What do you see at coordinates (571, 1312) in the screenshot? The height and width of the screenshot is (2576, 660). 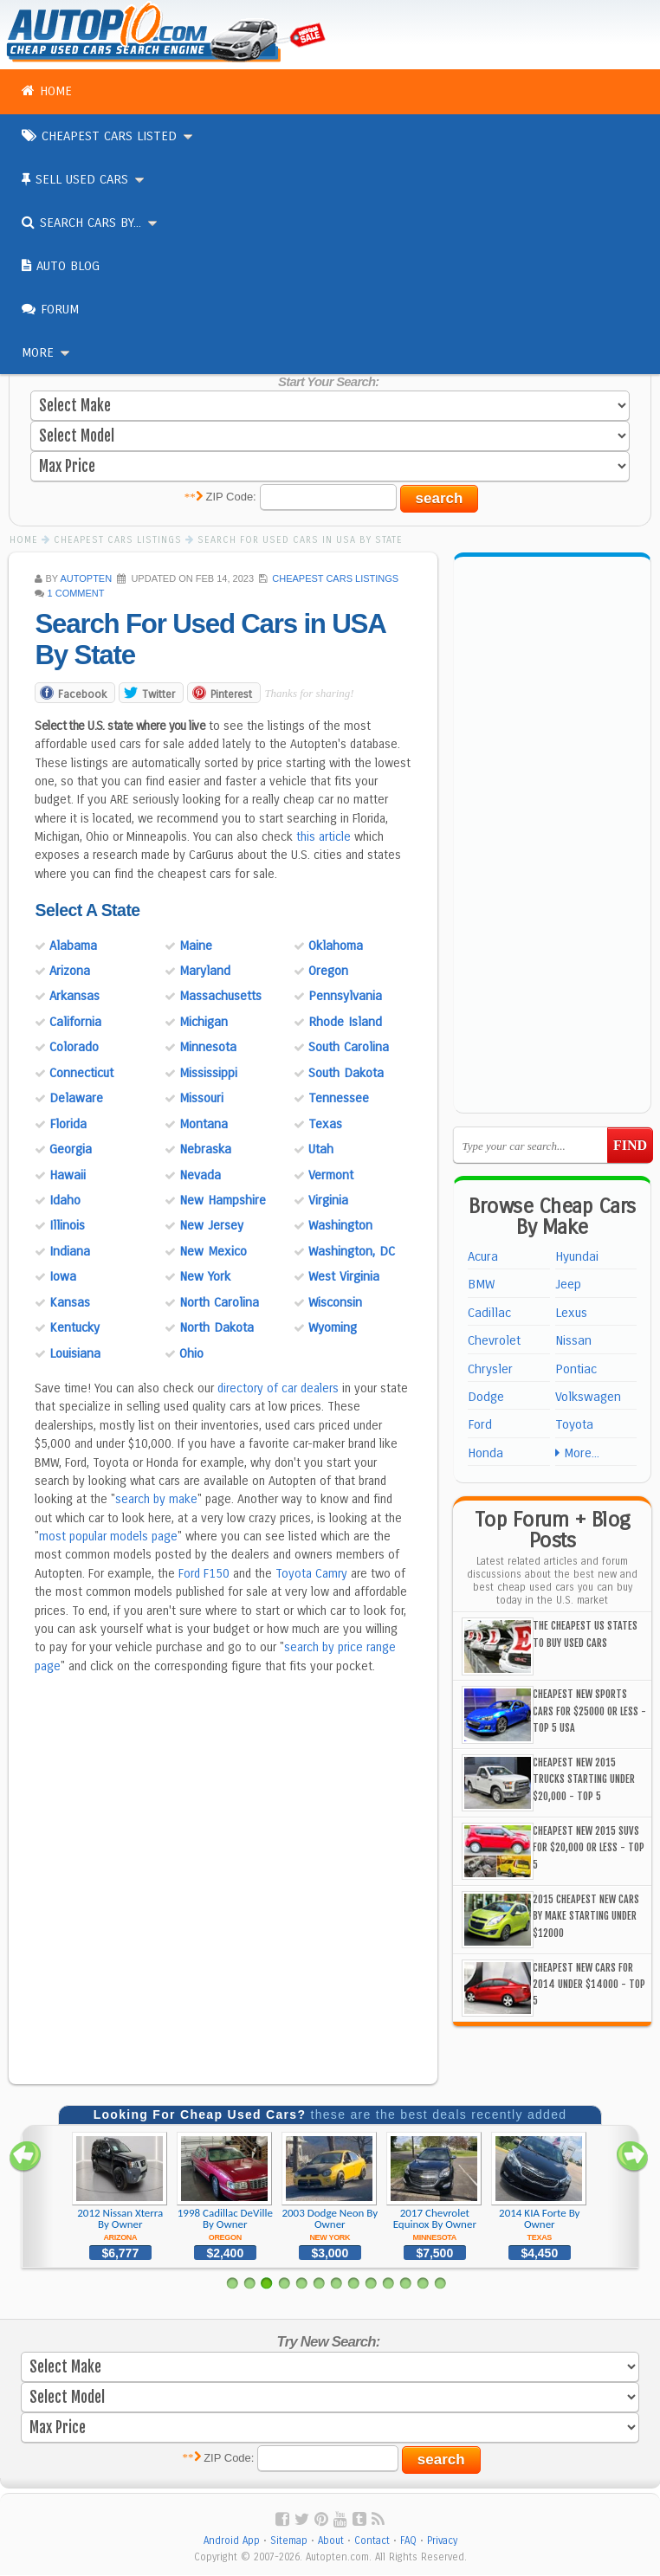 I see `Lexus` at bounding box center [571, 1312].